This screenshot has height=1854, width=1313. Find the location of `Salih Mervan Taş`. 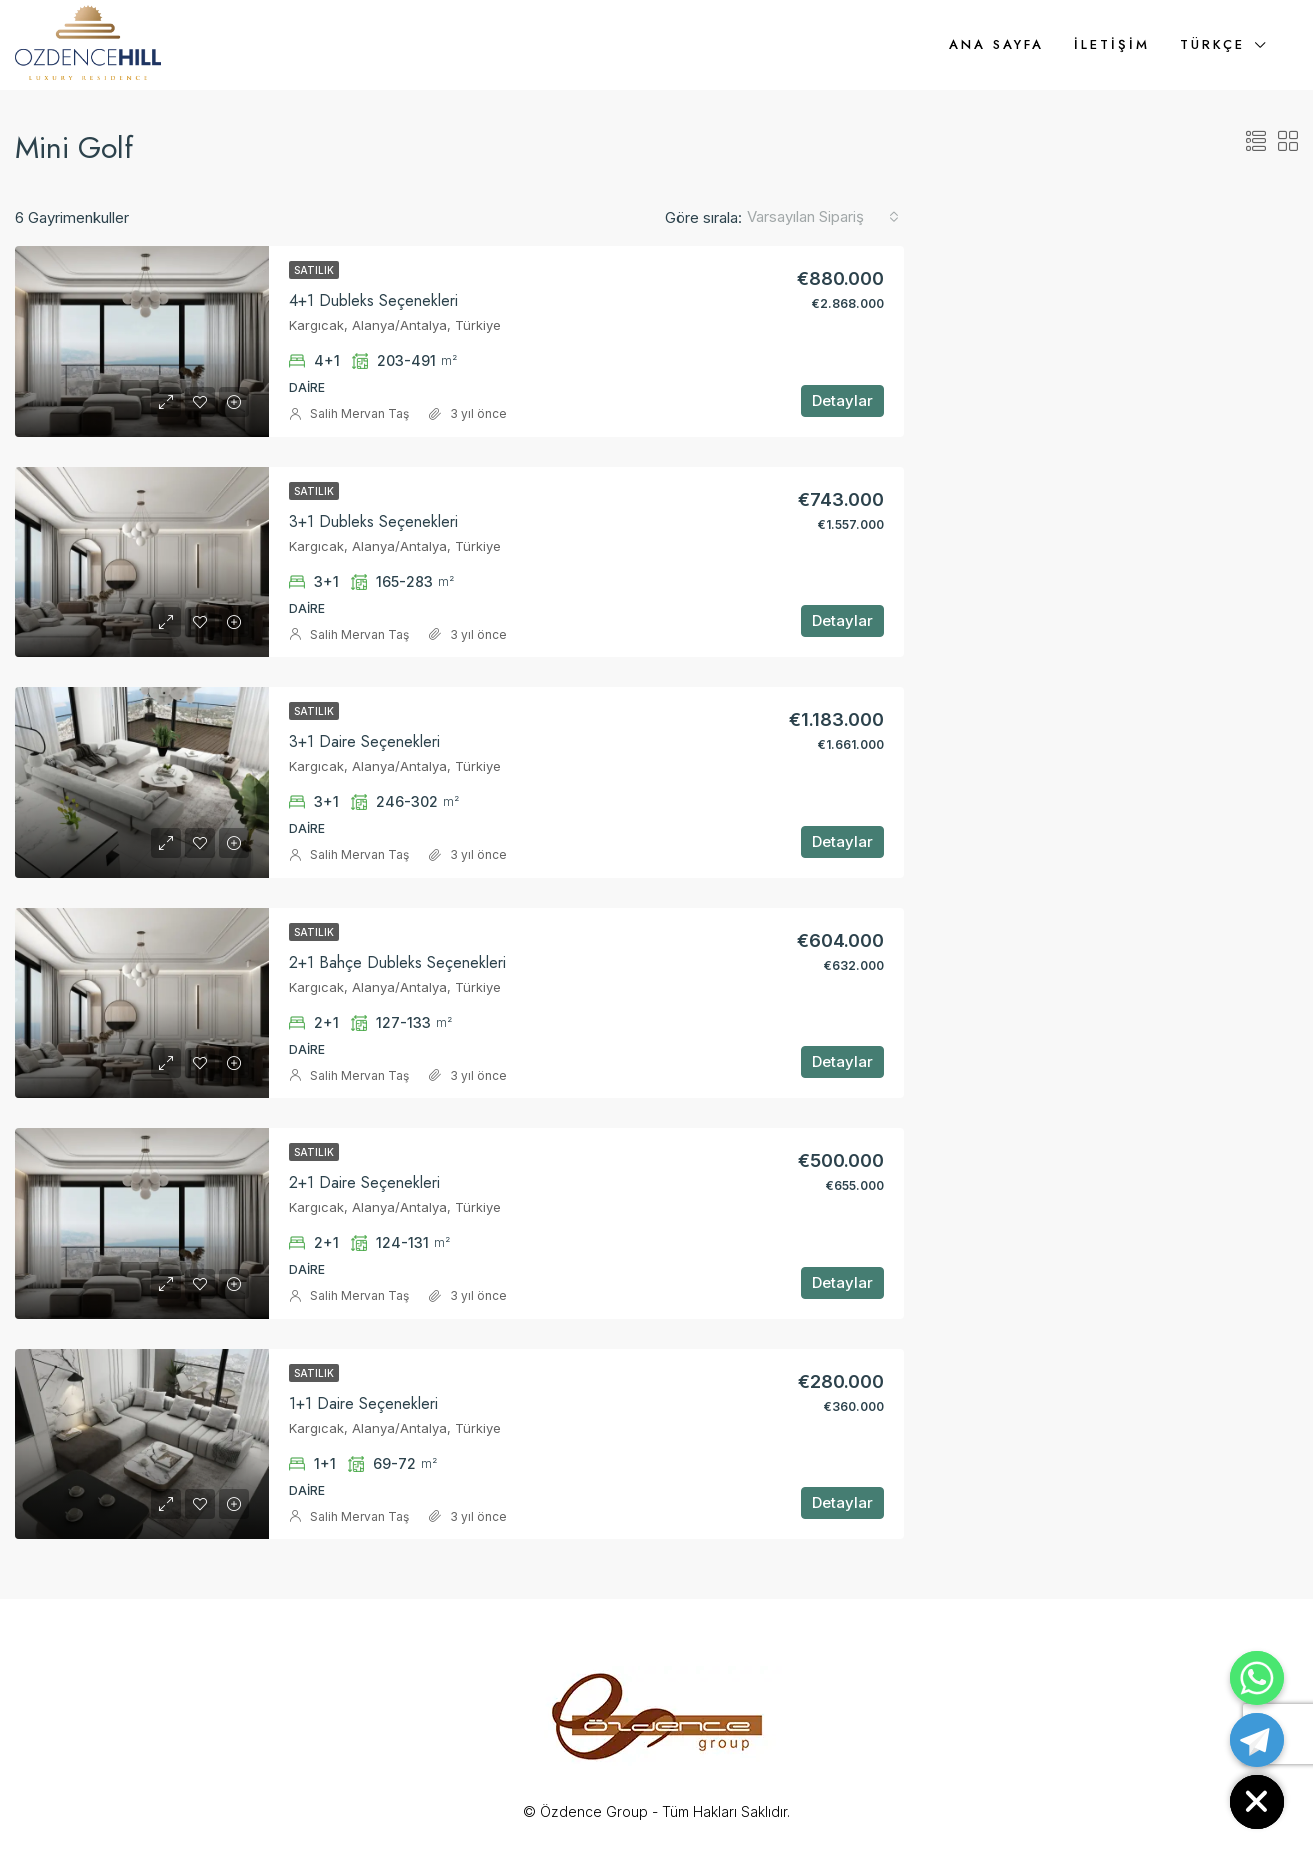

Salih Mervan Taş is located at coordinates (359, 413).